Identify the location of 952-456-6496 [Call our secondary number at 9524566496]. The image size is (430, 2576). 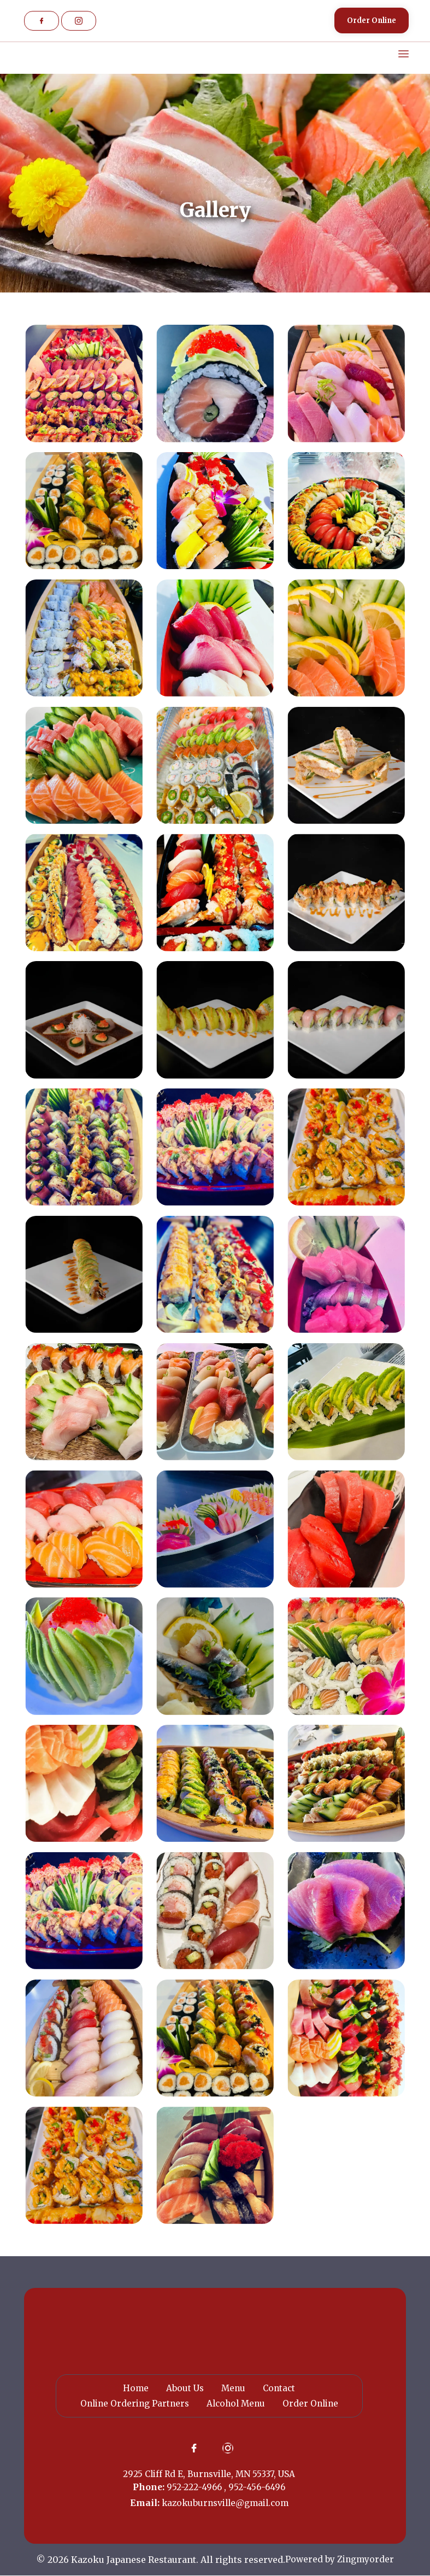
(257, 2487).